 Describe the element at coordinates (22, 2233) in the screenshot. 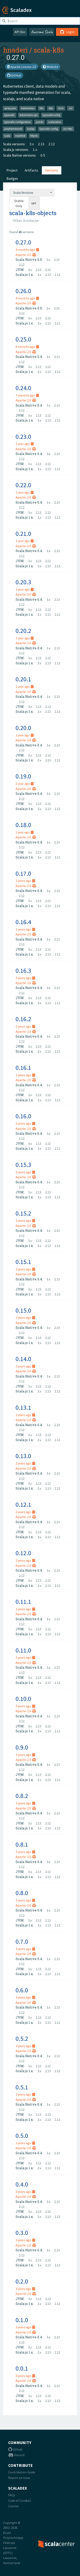

I see `0.3.0` at that location.